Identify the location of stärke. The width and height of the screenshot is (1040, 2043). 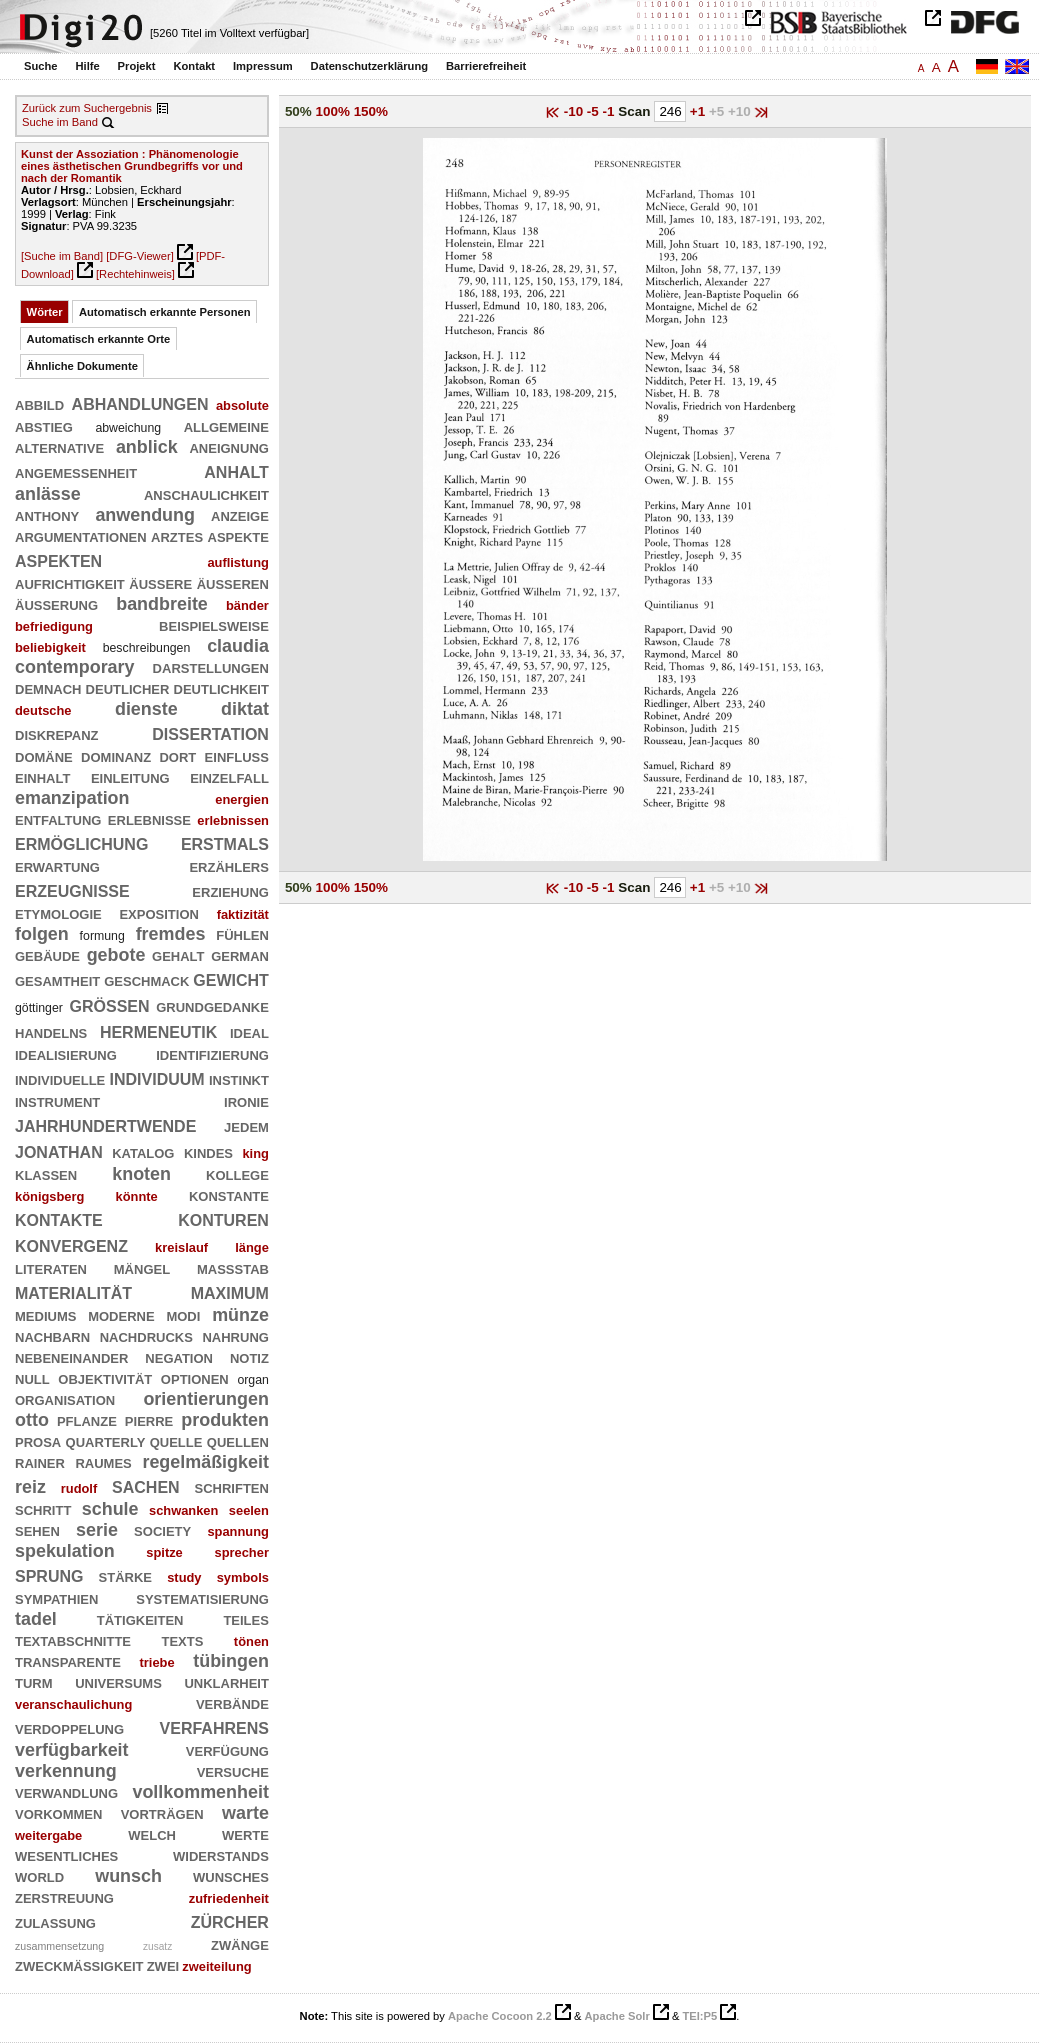
(125, 1576).